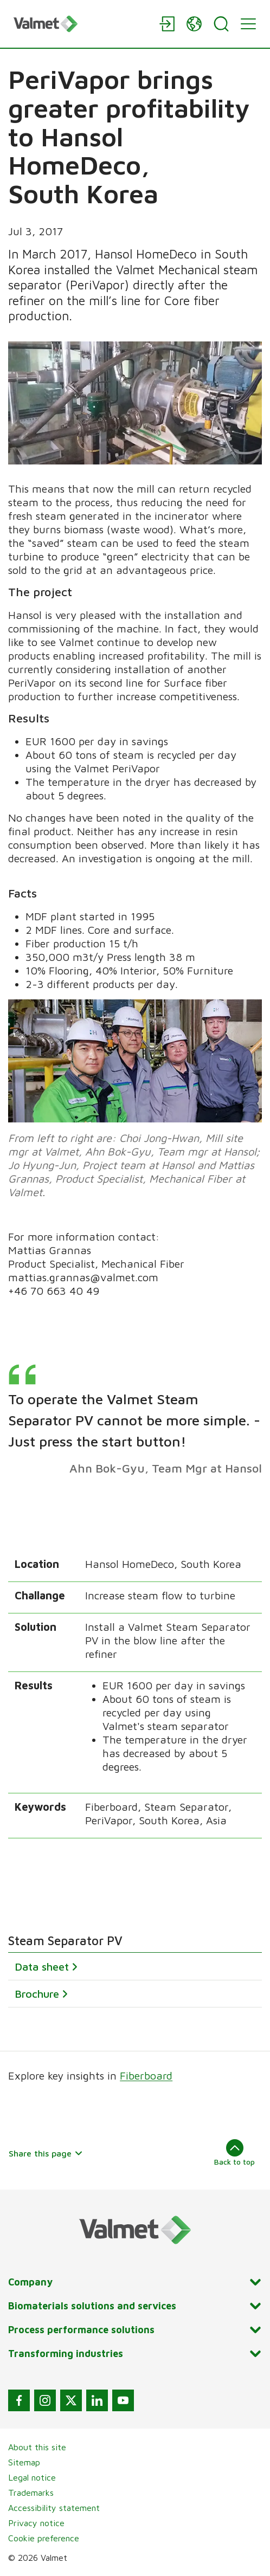 This screenshot has height=2576, width=270. What do you see at coordinates (234, 2152) in the screenshot?
I see `Back to top` at bounding box center [234, 2152].